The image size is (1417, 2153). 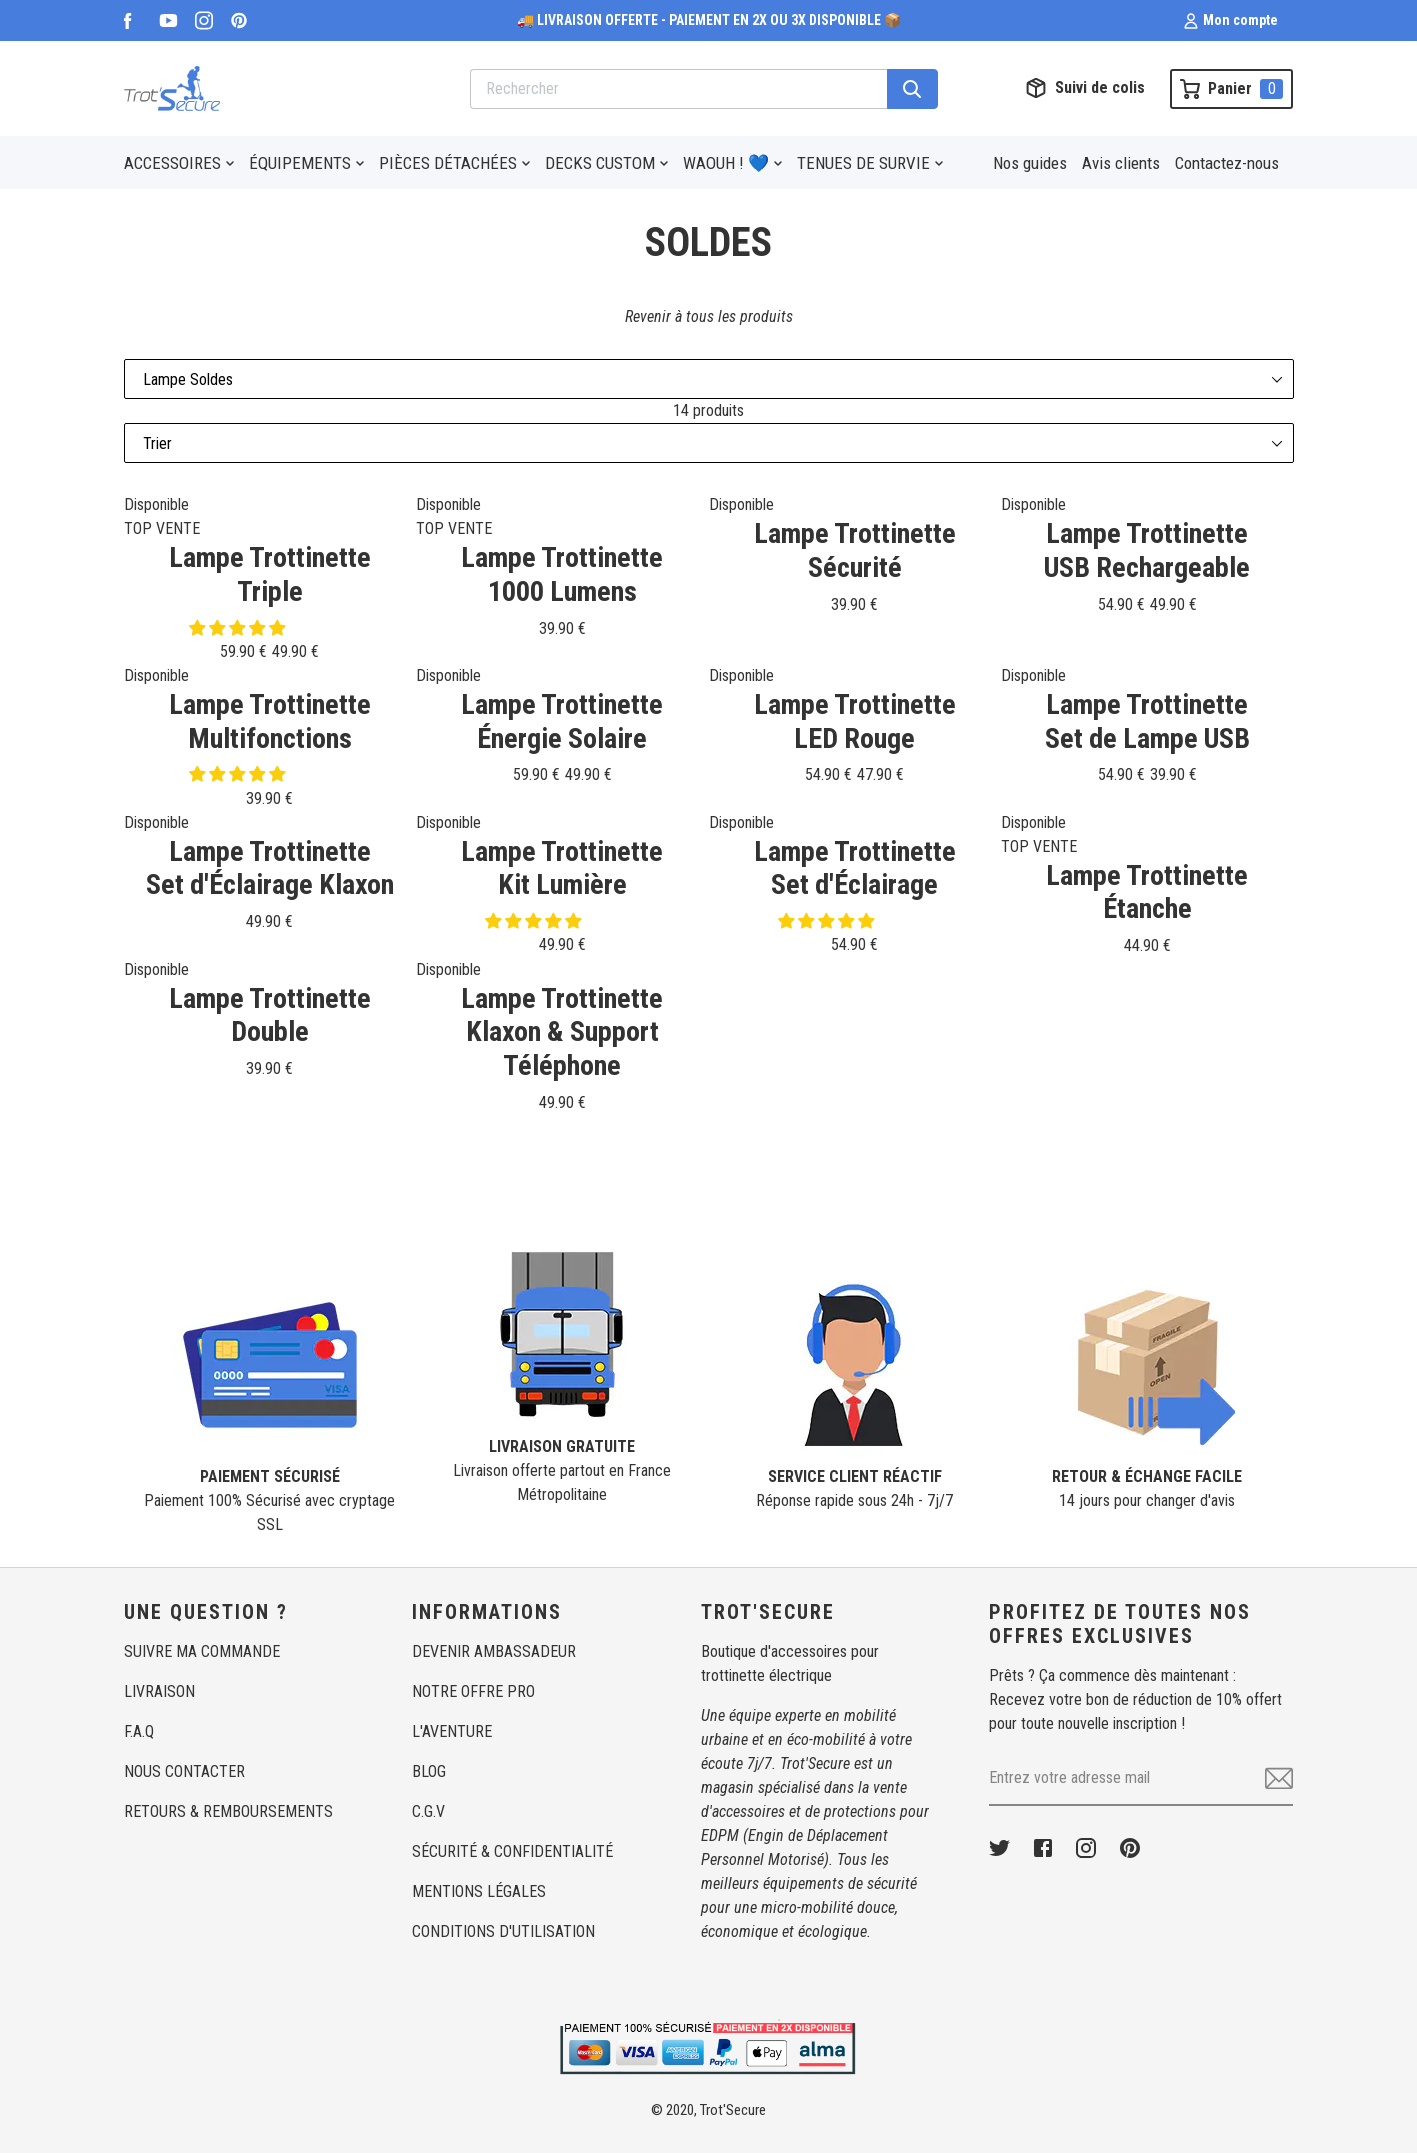 What do you see at coordinates (855, 721) in the screenshot?
I see `Lampe TrottinetteLED Rouge` at bounding box center [855, 721].